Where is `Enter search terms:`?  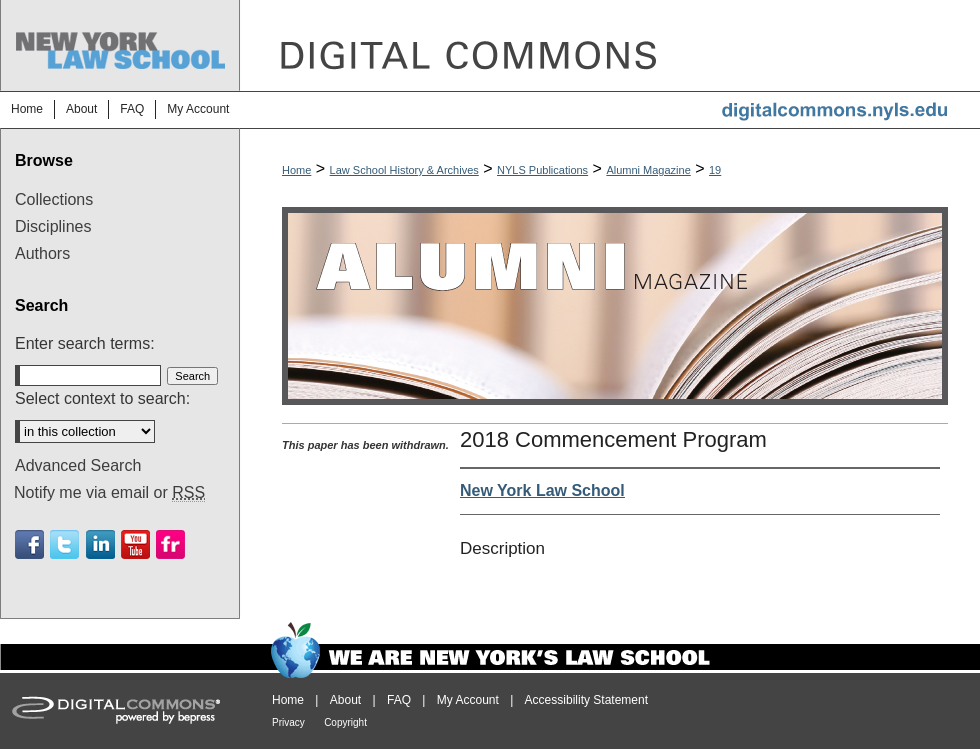
Enter search terms: is located at coordinates (85, 343).